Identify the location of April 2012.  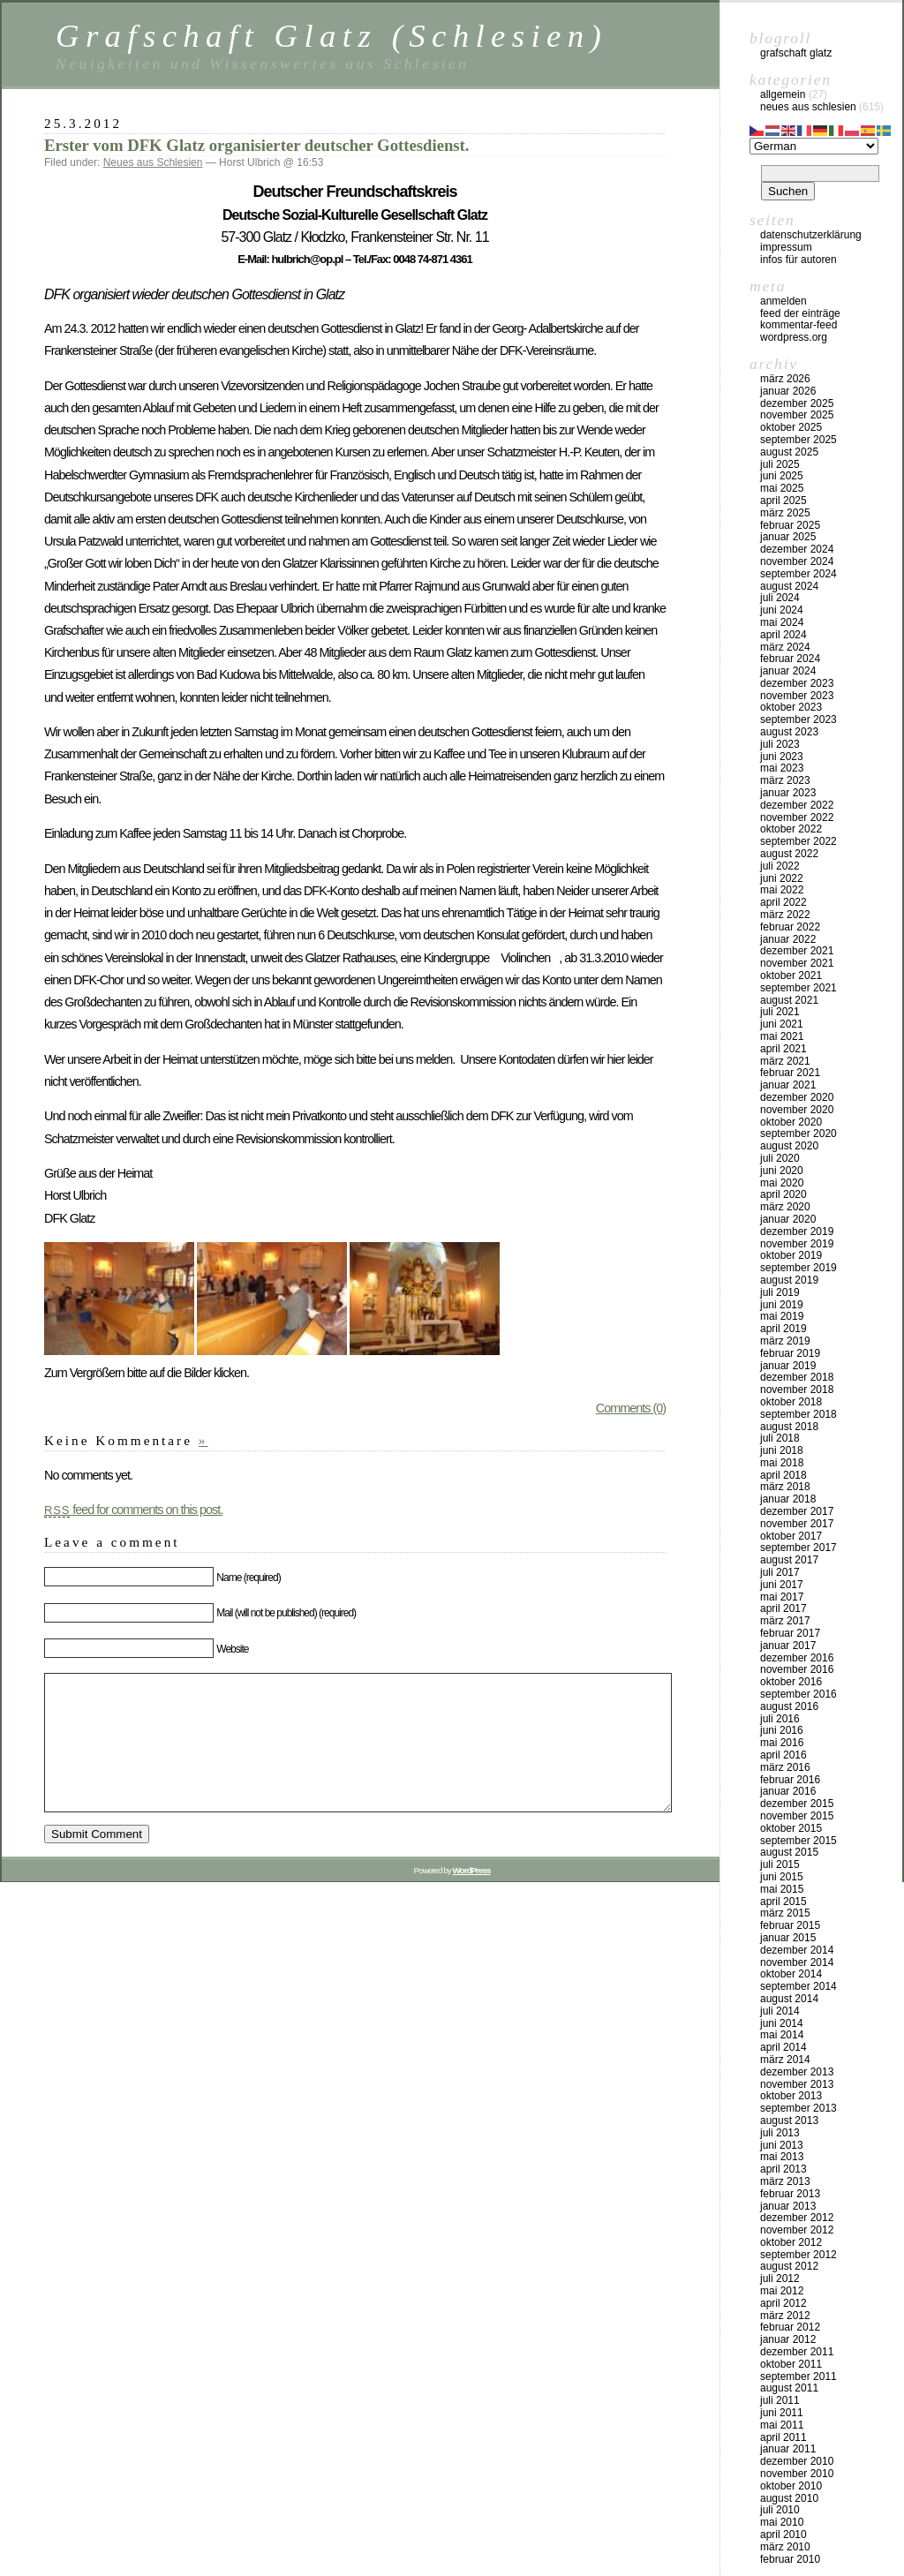
(783, 2303).